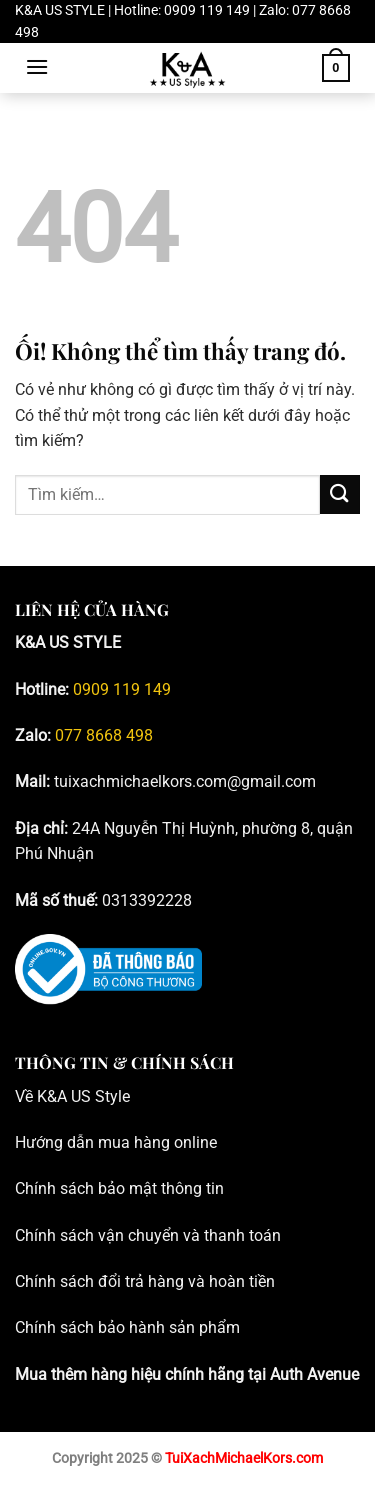  Describe the element at coordinates (88, 1096) in the screenshot. I see `&A US Style [Blog tư vấn đồng hồ, phụ kiện Michael Kors chính hãng _ K&A; US Style]` at that location.